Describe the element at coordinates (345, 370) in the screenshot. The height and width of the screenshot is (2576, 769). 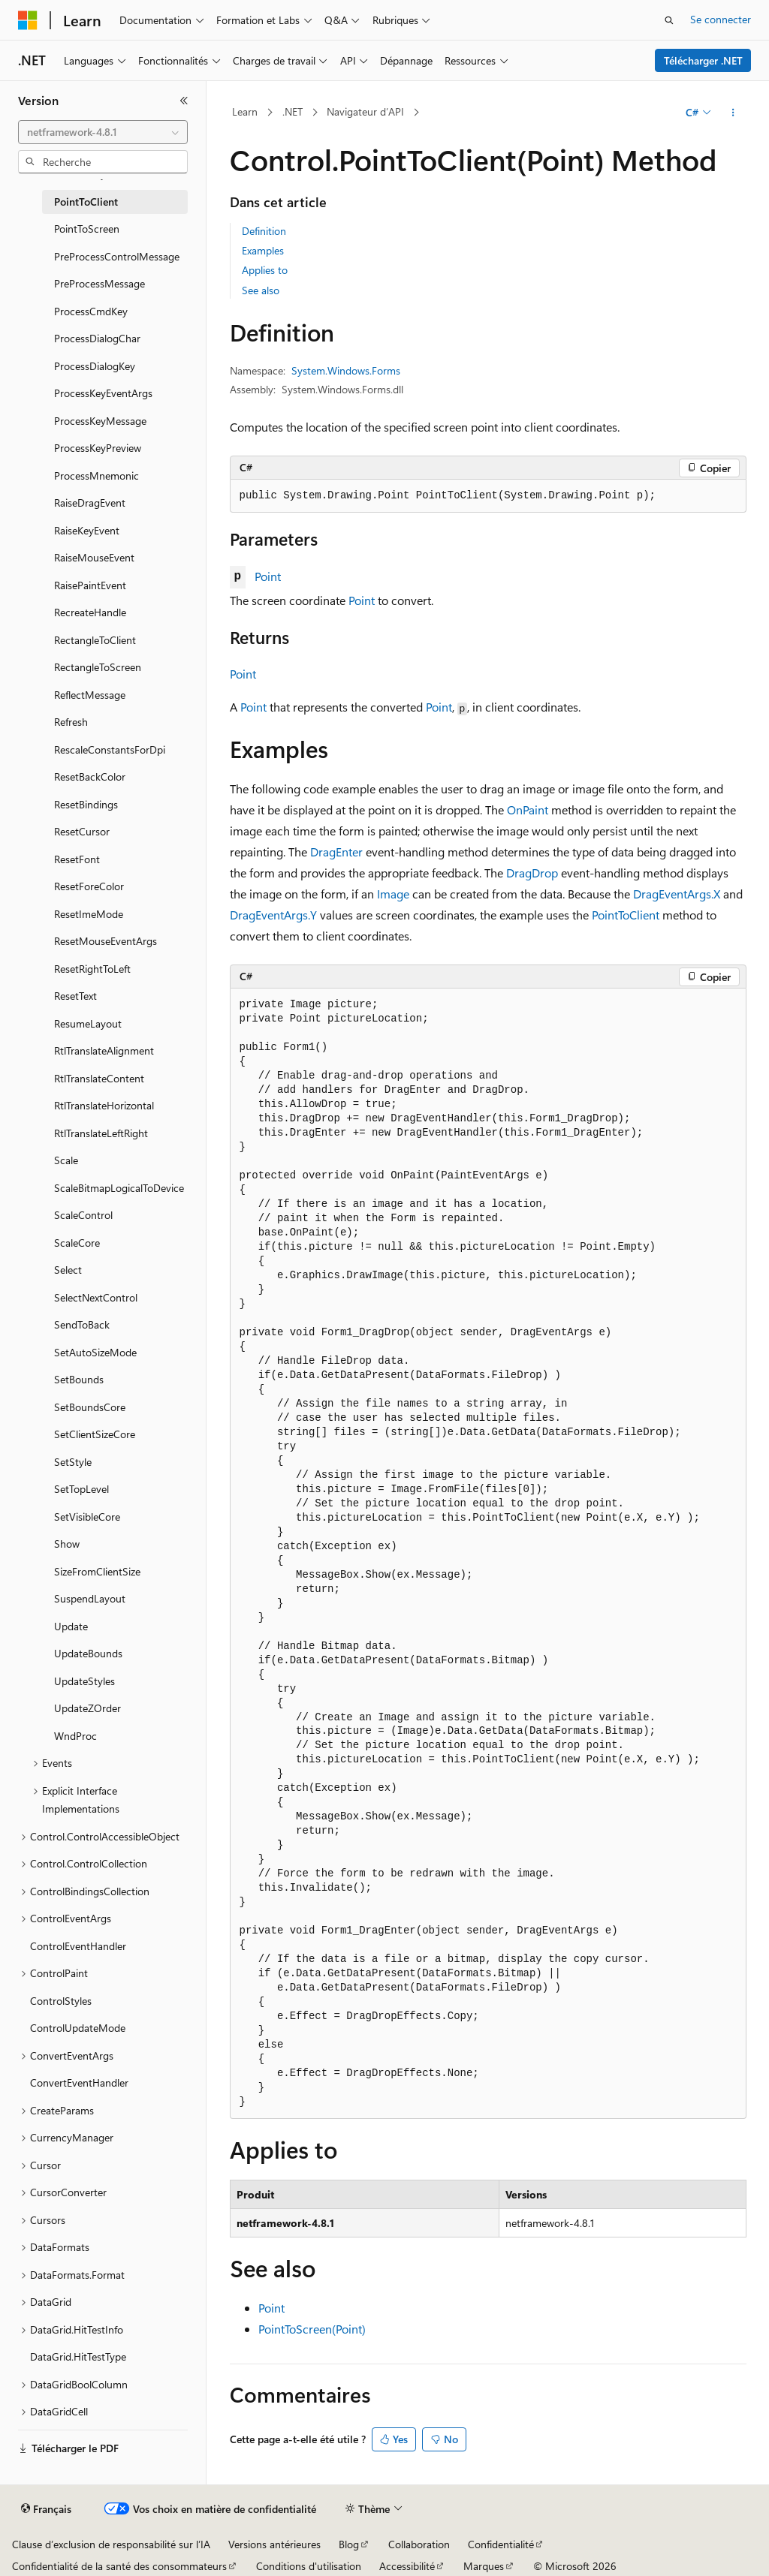
I see `System.Windows.Forms` at that location.